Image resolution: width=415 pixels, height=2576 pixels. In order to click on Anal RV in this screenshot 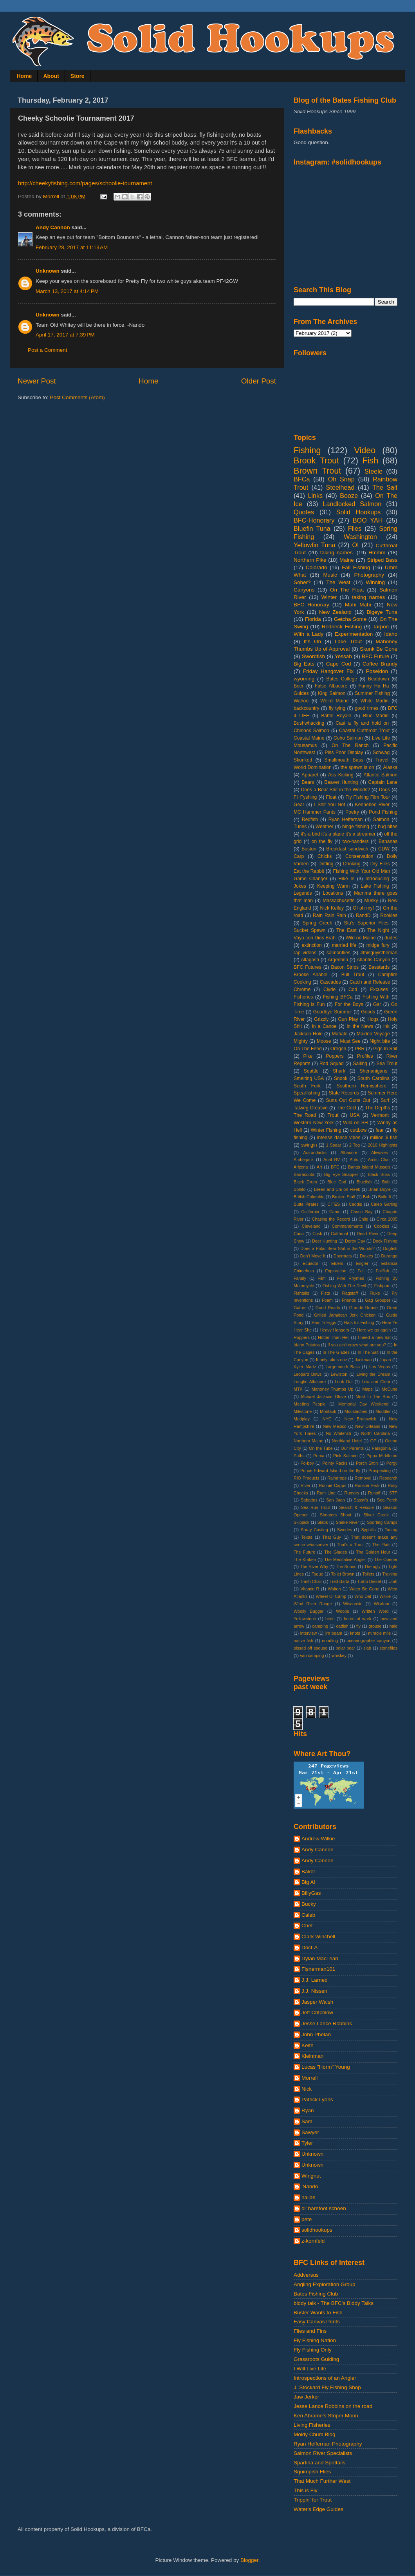, I will do `click(331, 1159)`.